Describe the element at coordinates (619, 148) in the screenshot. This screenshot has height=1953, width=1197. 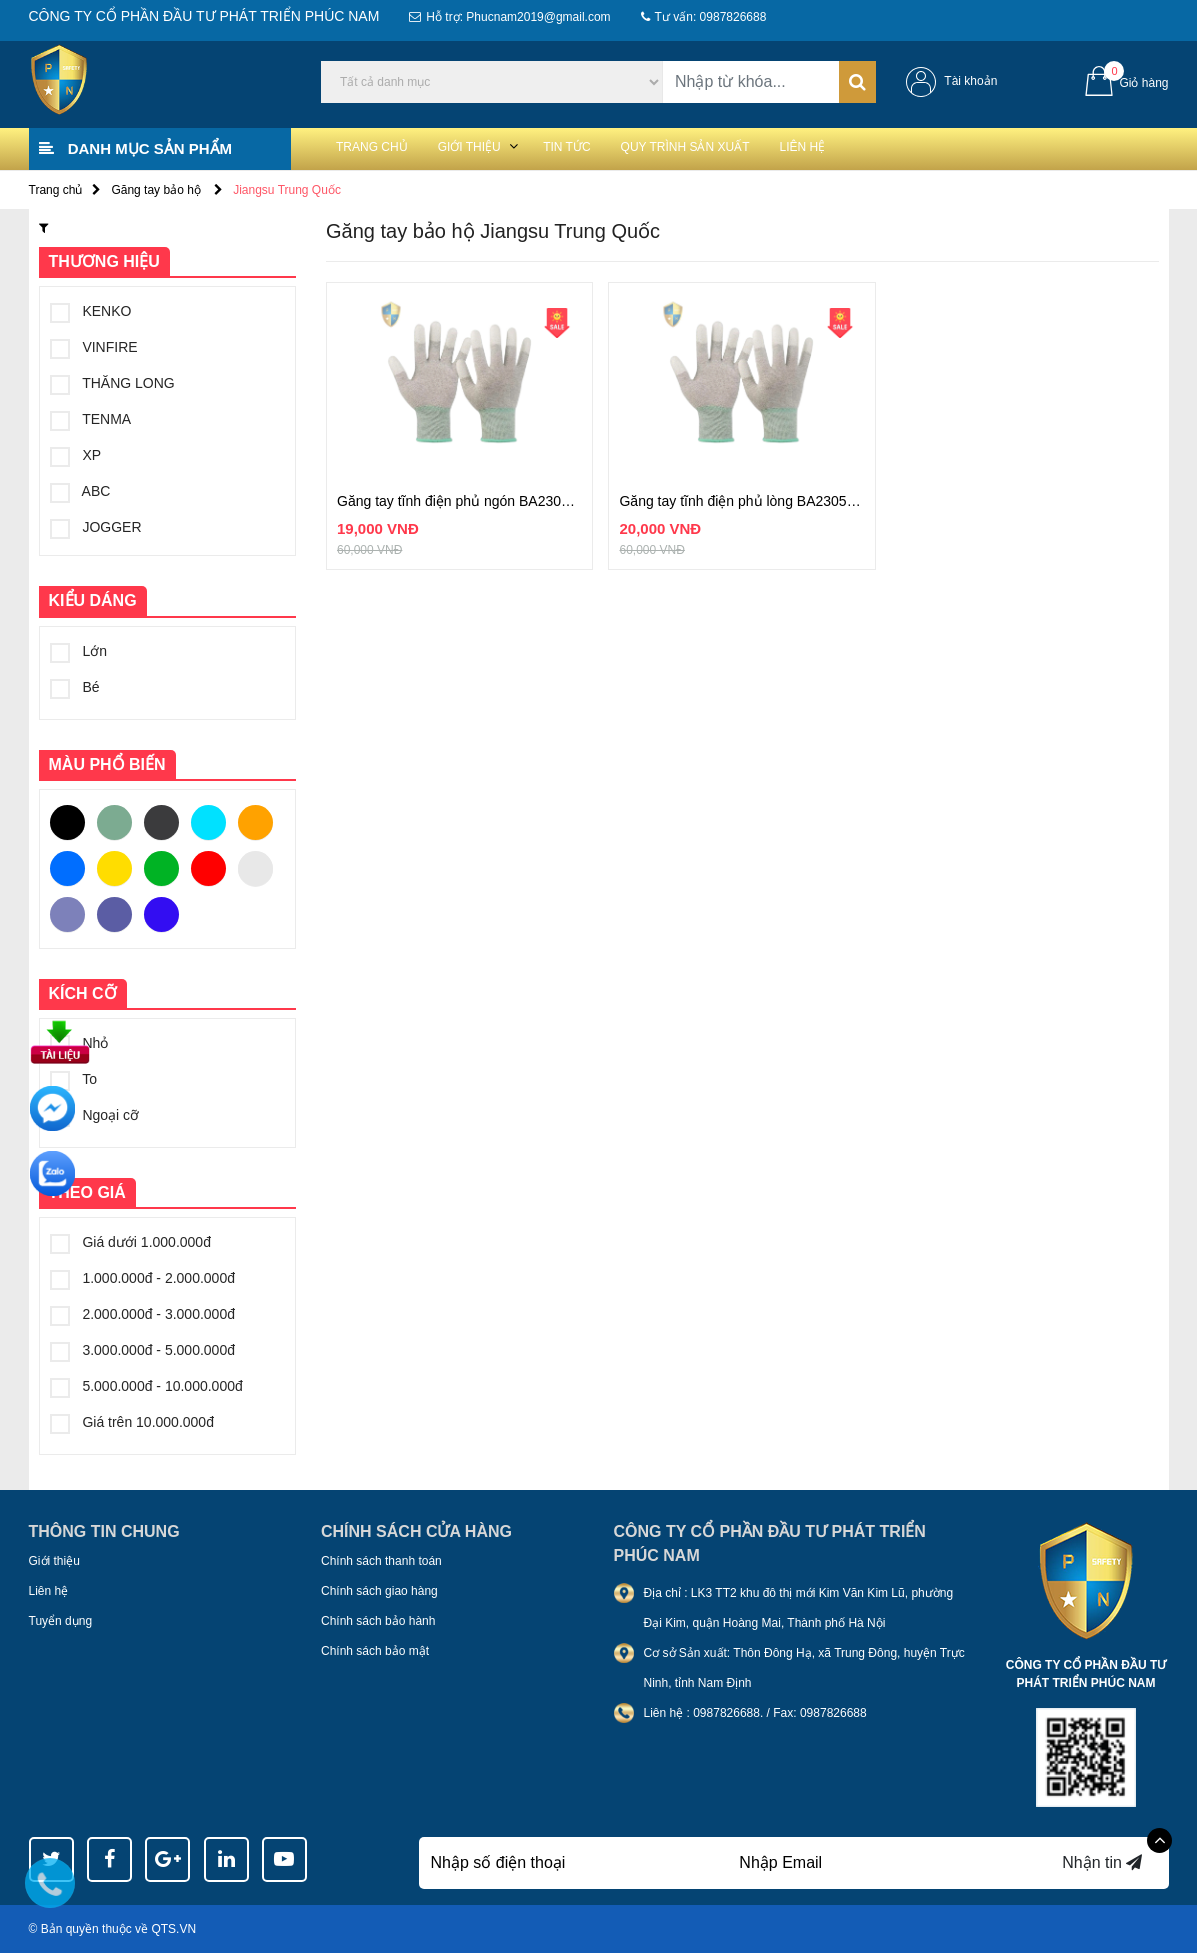
I see `Tin tức` at that location.